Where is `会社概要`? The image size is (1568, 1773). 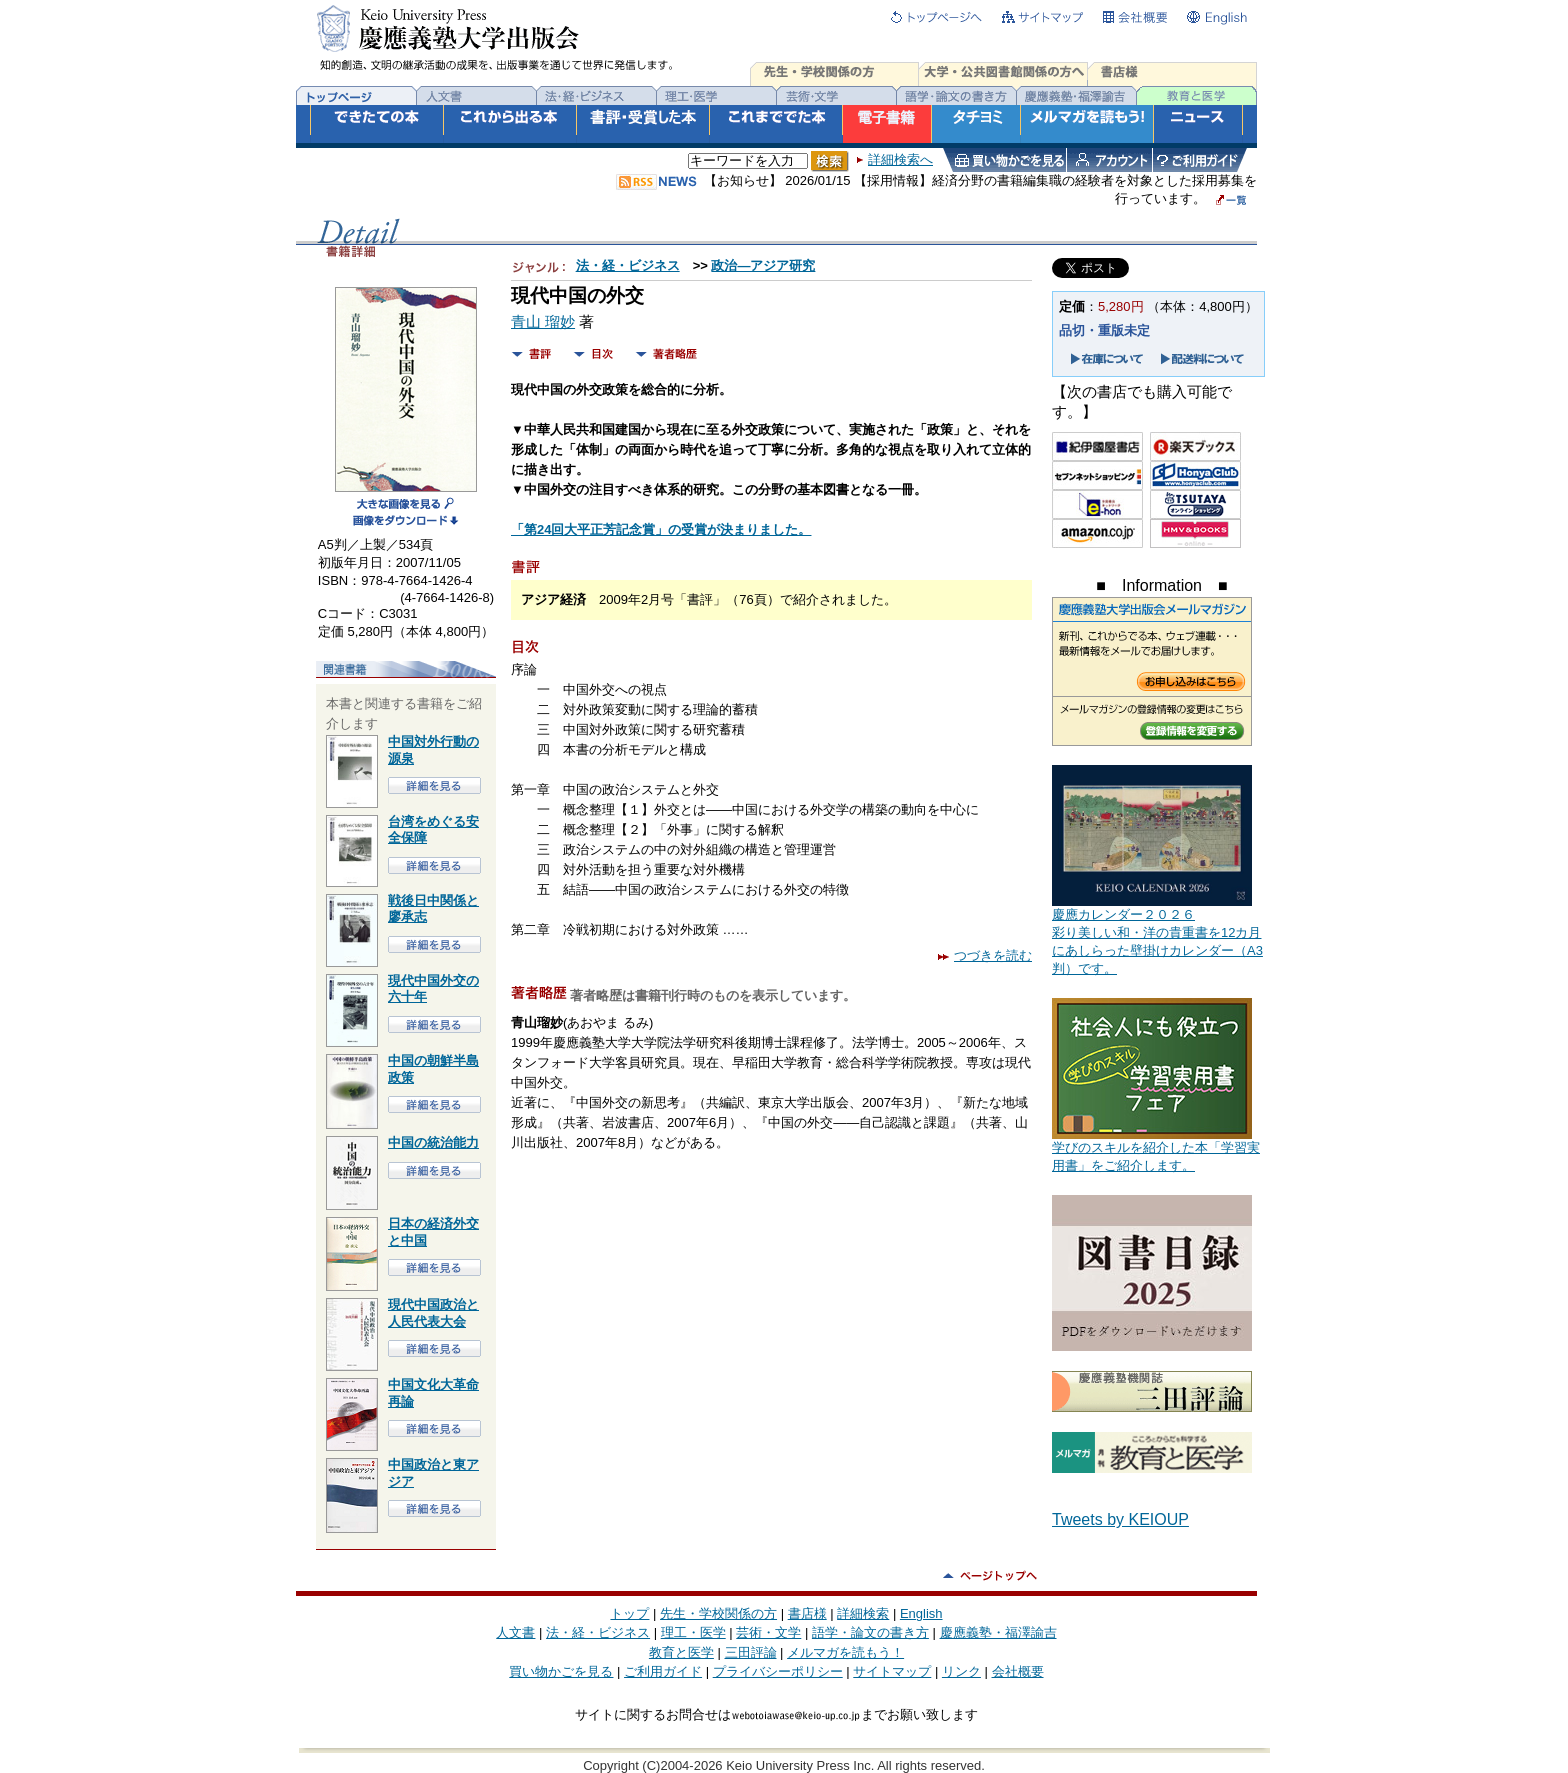 会社概要 is located at coordinates (1018, 1671).